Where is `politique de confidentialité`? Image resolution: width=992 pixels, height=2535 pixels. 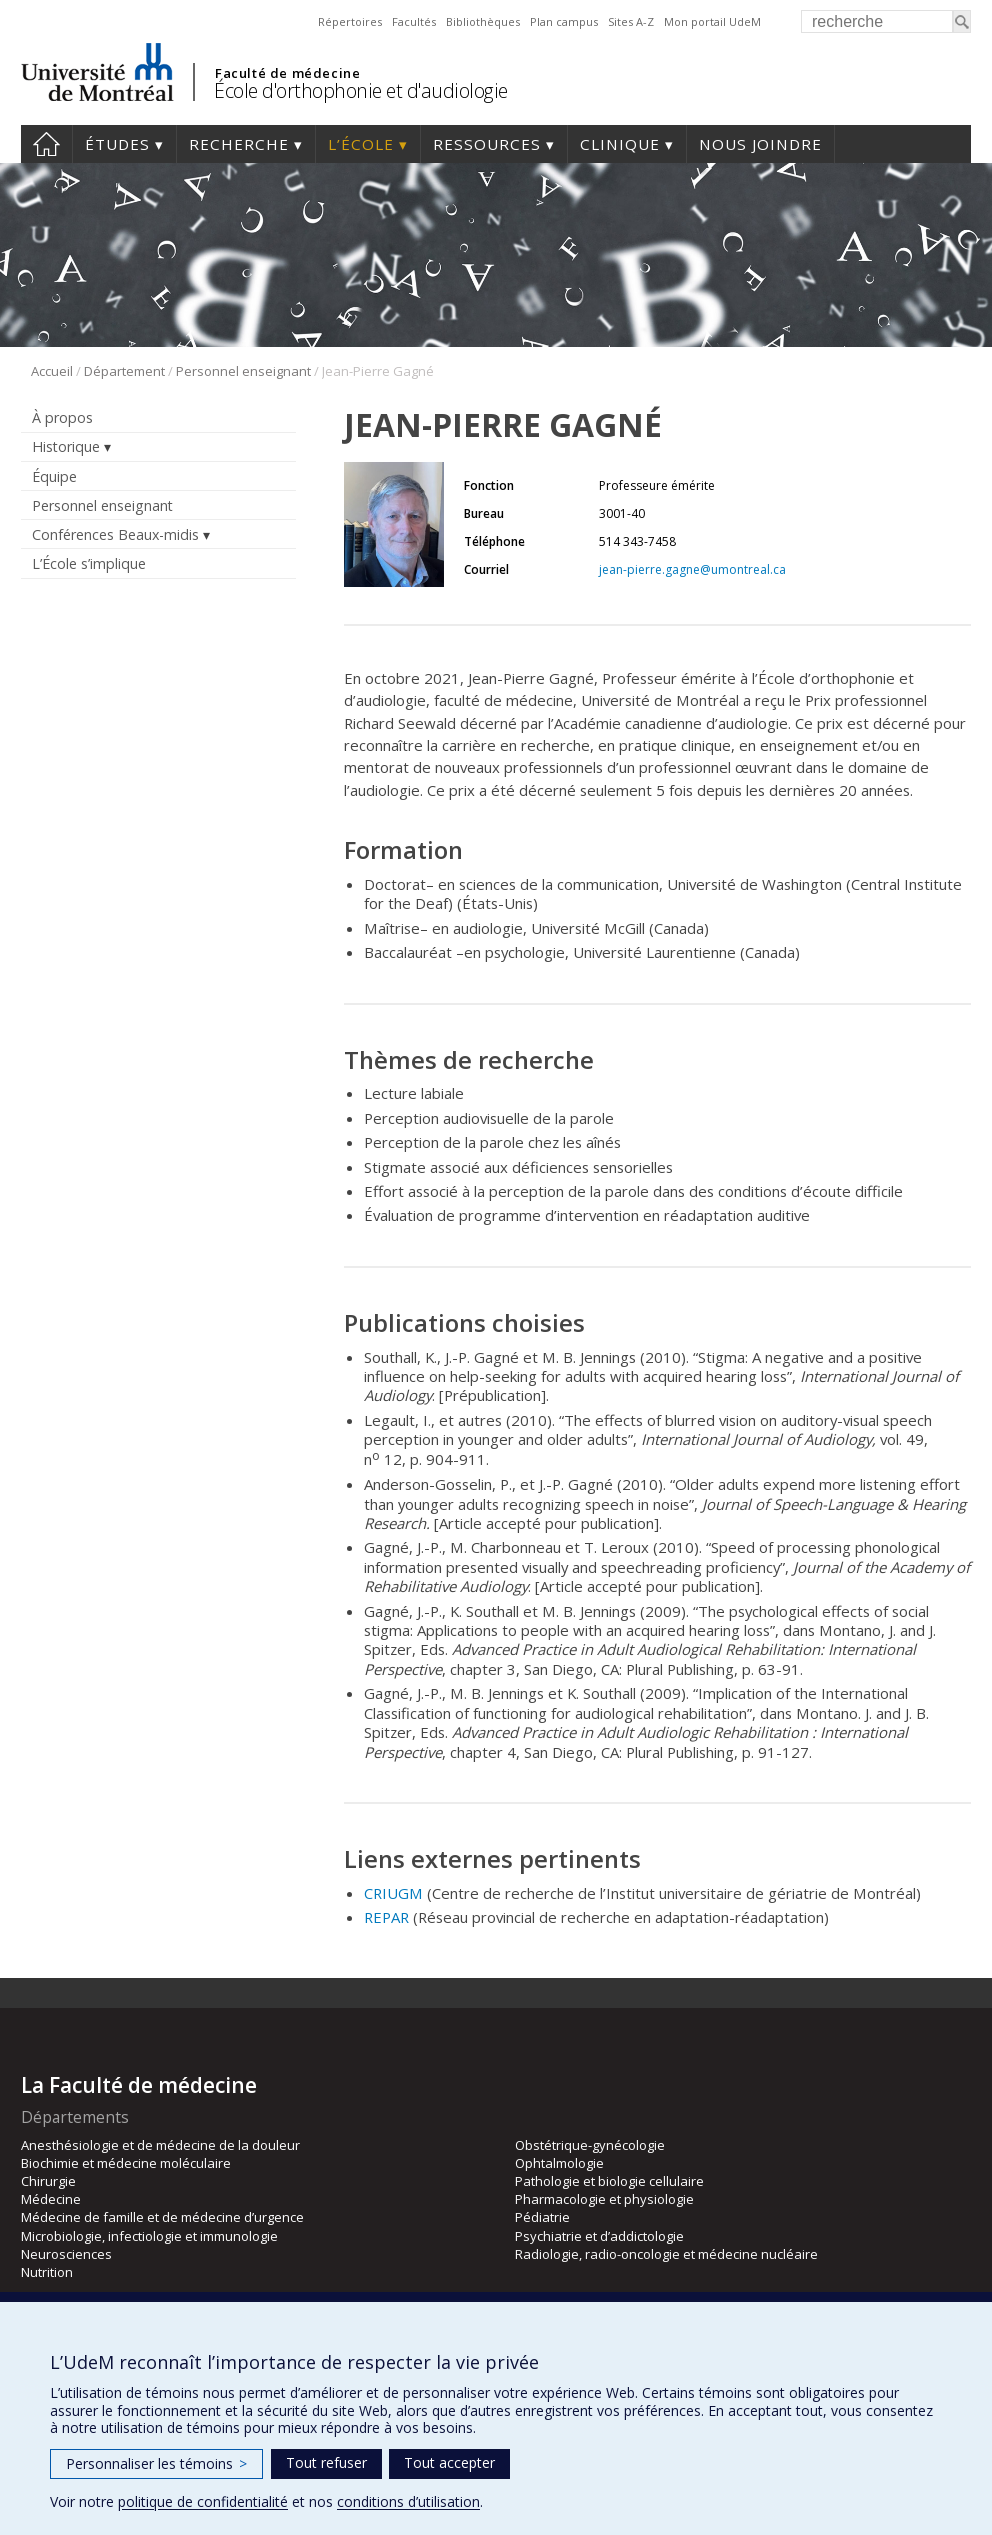
politique de confidentialité is located at coordinates (203, 2501).